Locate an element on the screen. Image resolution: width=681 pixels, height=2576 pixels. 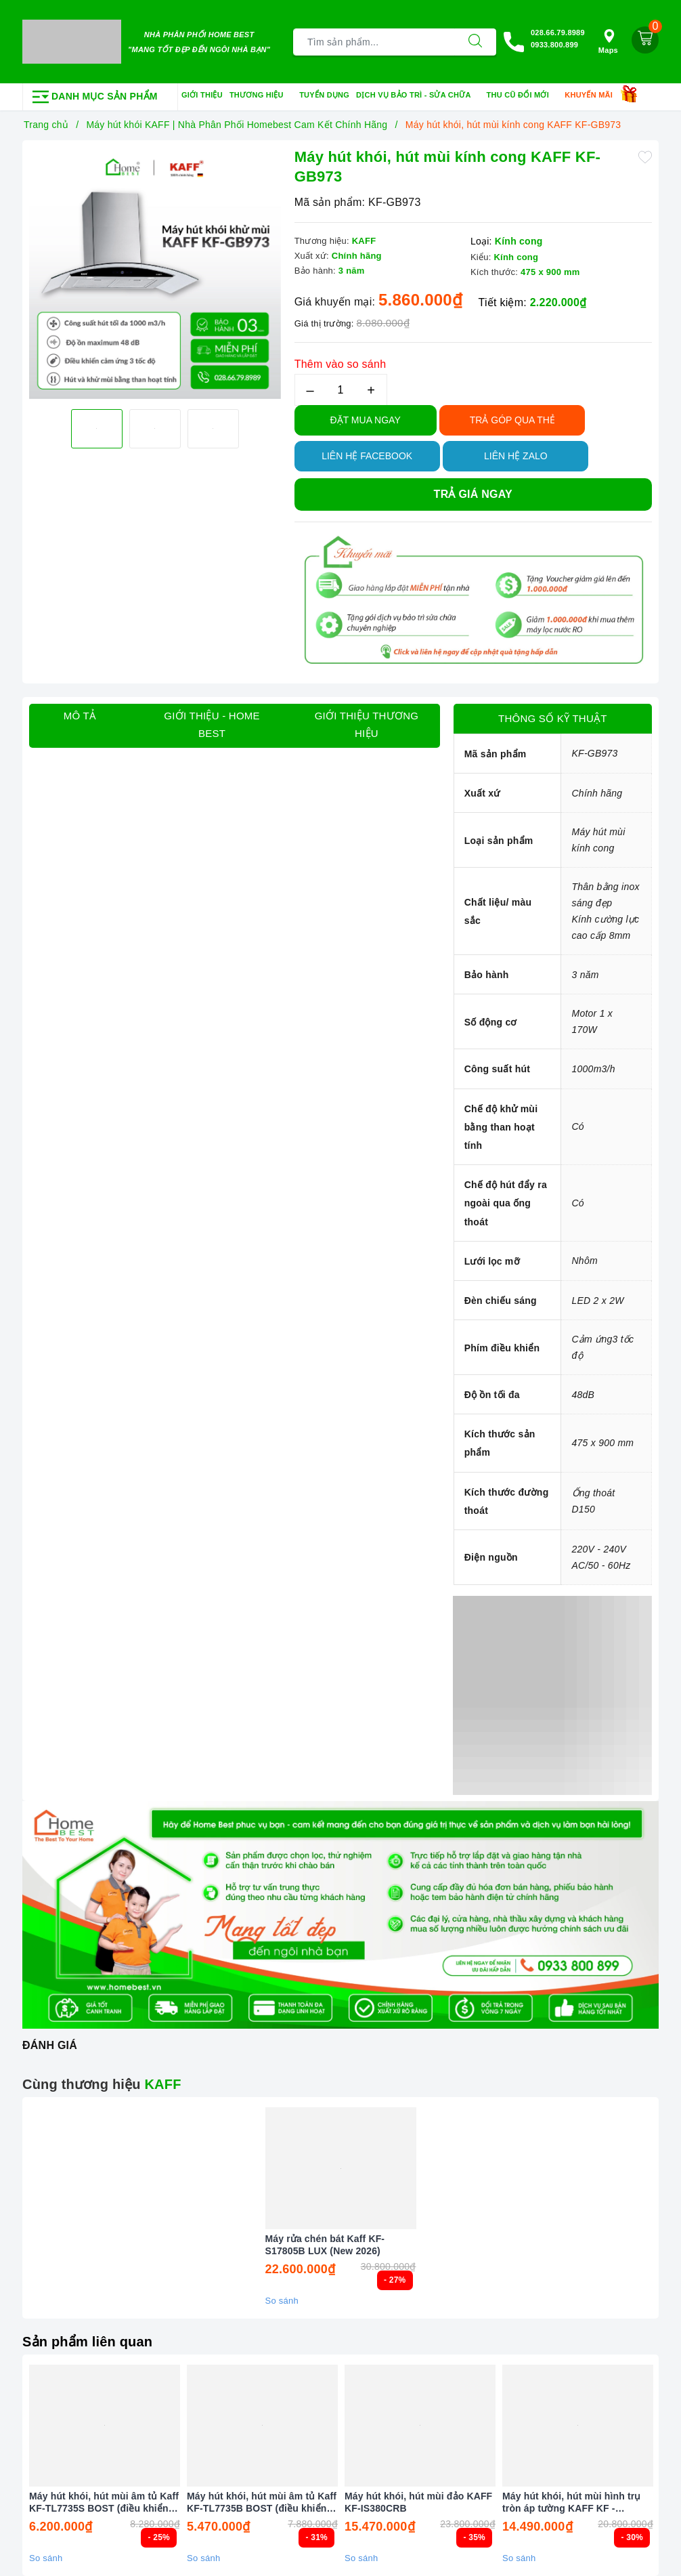
Trả giá ngay is located at coordinates (473, 494).